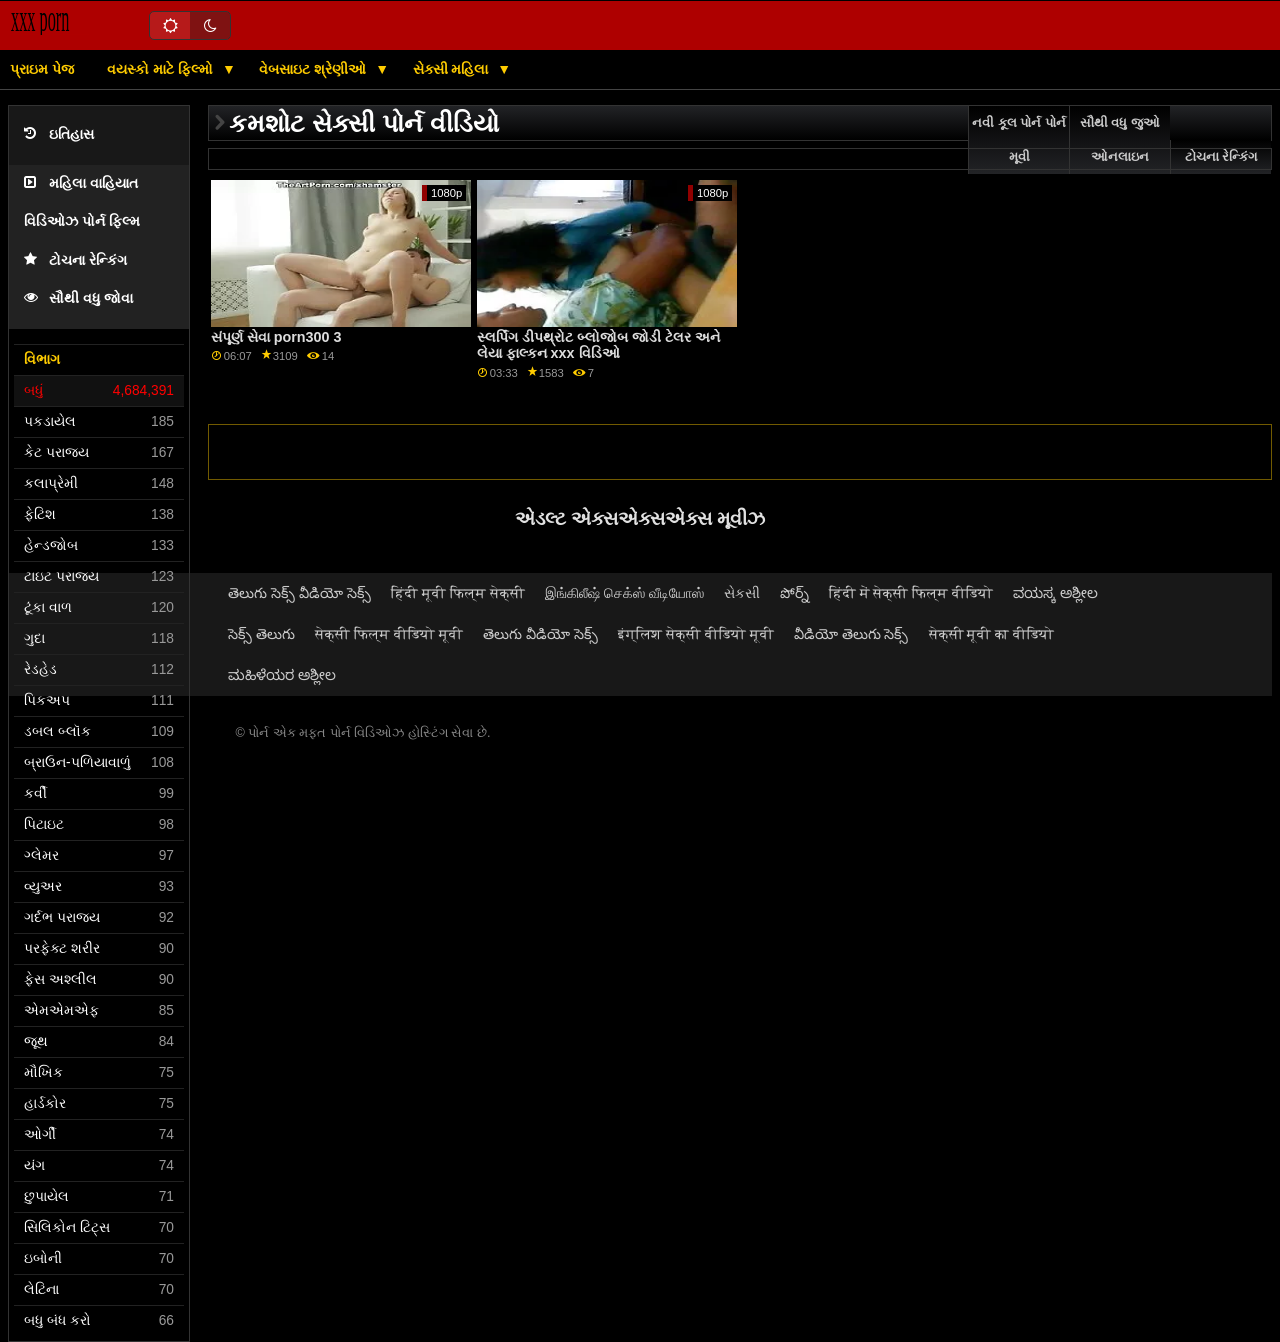 Image resolution: width=1280 pixels, height=1342 pixels. What do you see at coordinates (299, 593) in the screenshot?
I see `తెలుగు సెక్స్ వీడియో సెక్స్` at bounding box center [299, 593].